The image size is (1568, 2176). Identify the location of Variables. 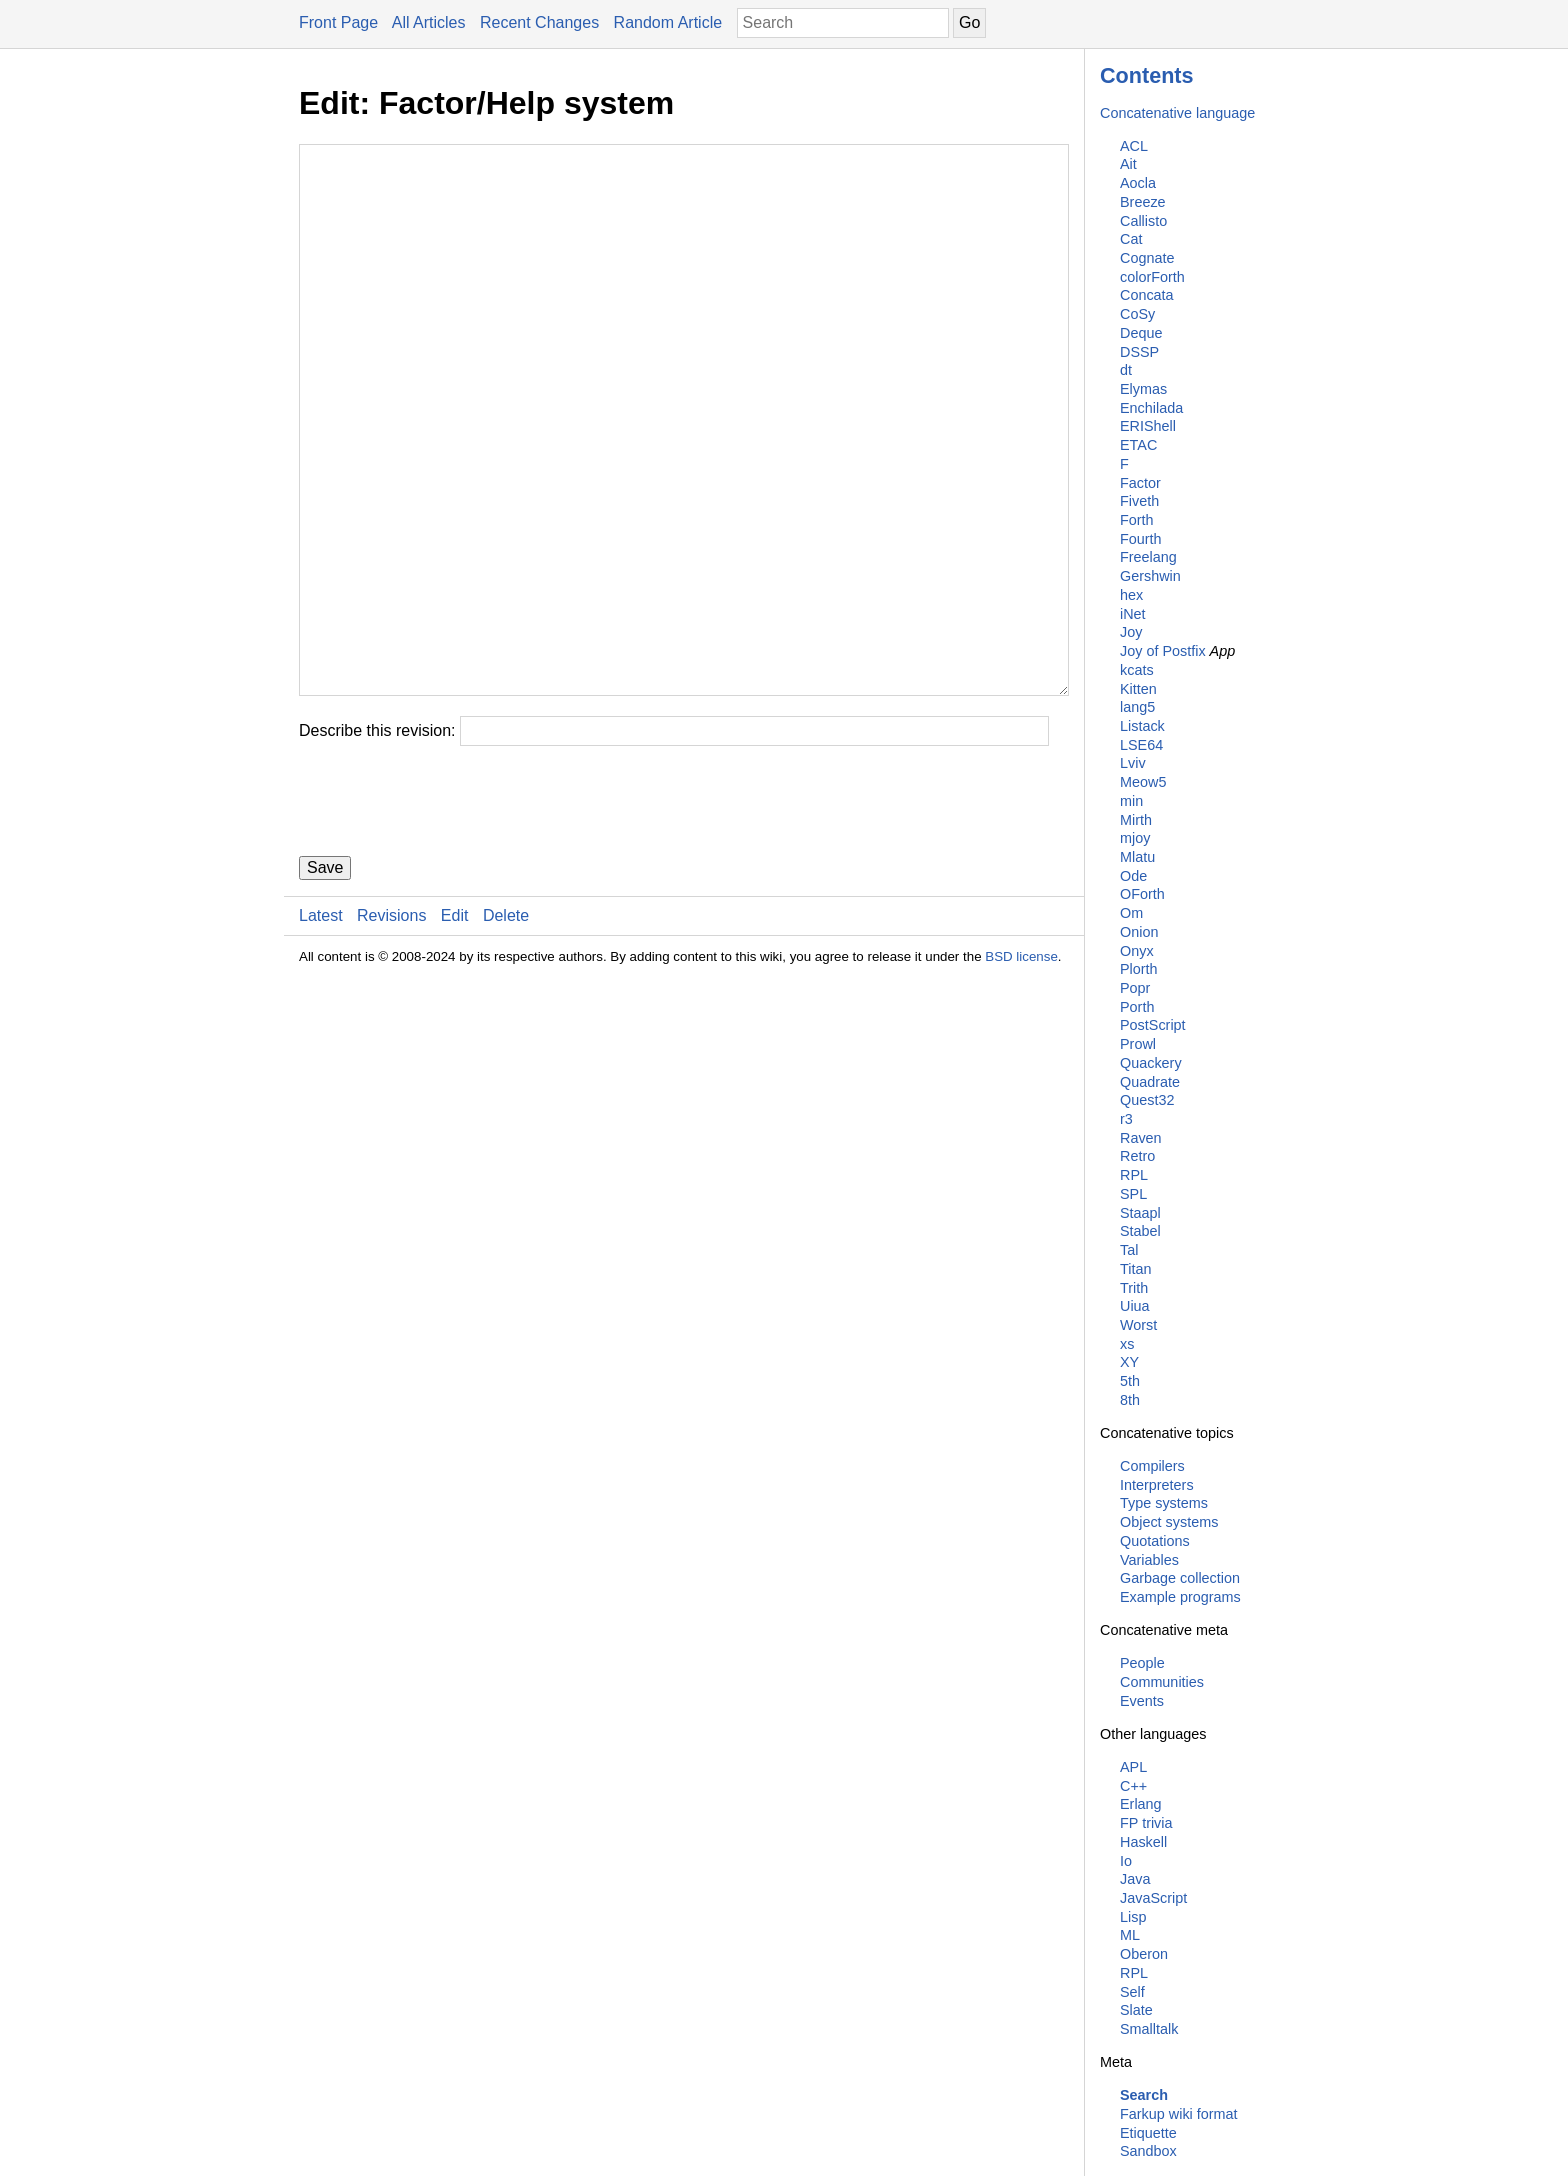
(1149, 1560).